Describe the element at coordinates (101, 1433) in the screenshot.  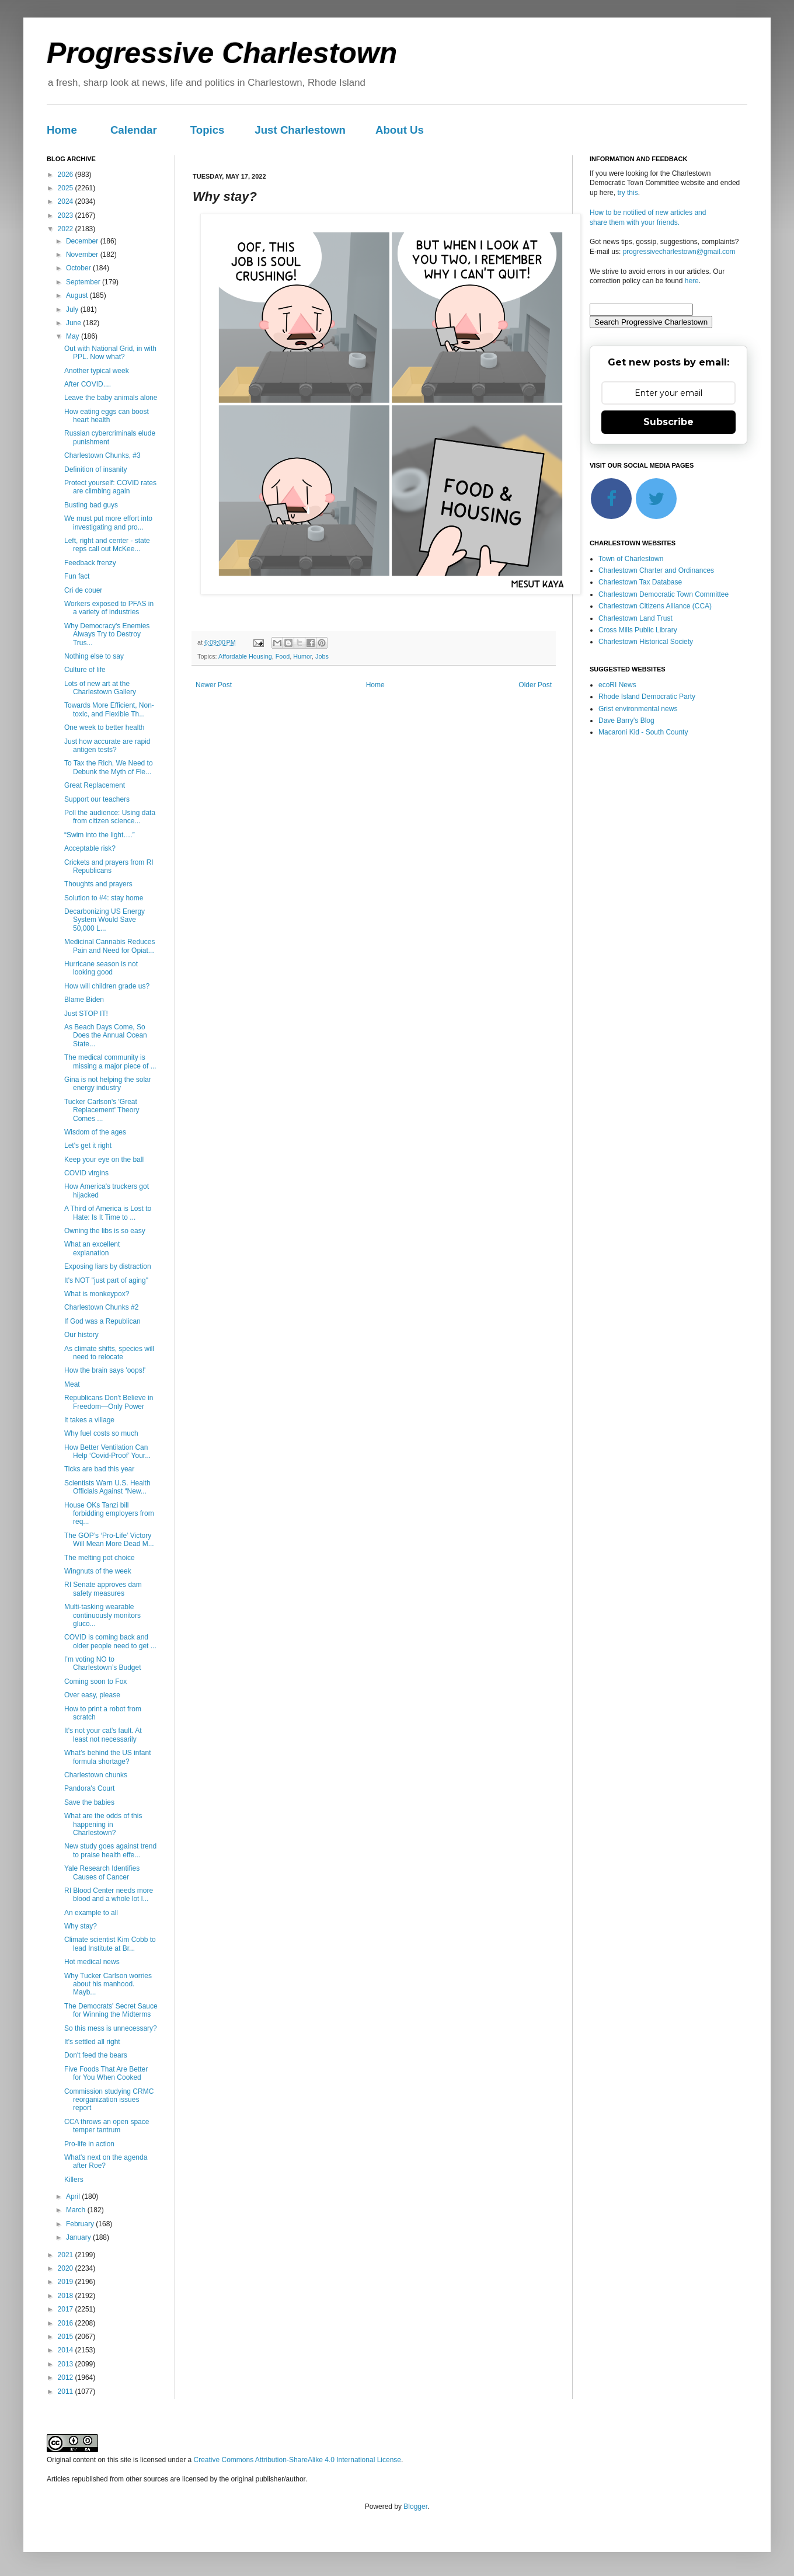
I see `Why fuel costs so much` at that location.